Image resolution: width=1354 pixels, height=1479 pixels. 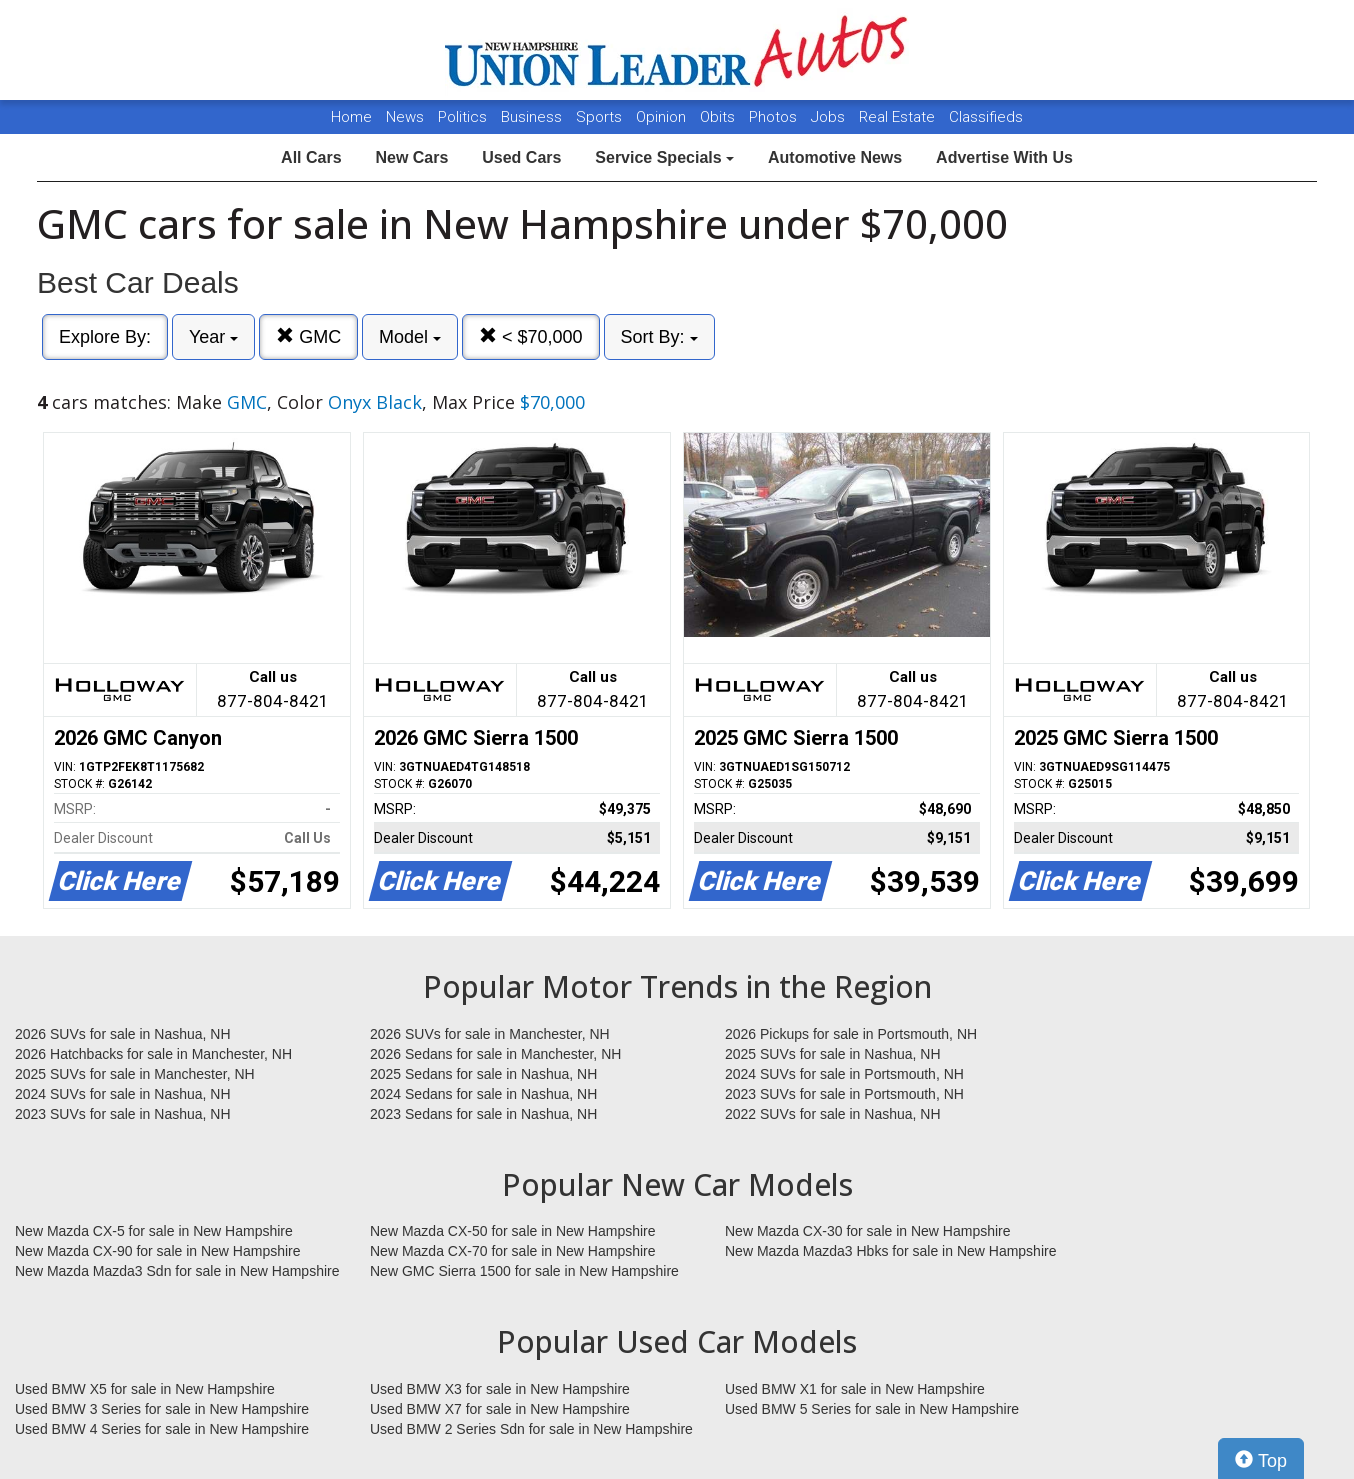 I want to click on Used BMW X7 for sale in New Hampshire, so click(x=500, y=1409).